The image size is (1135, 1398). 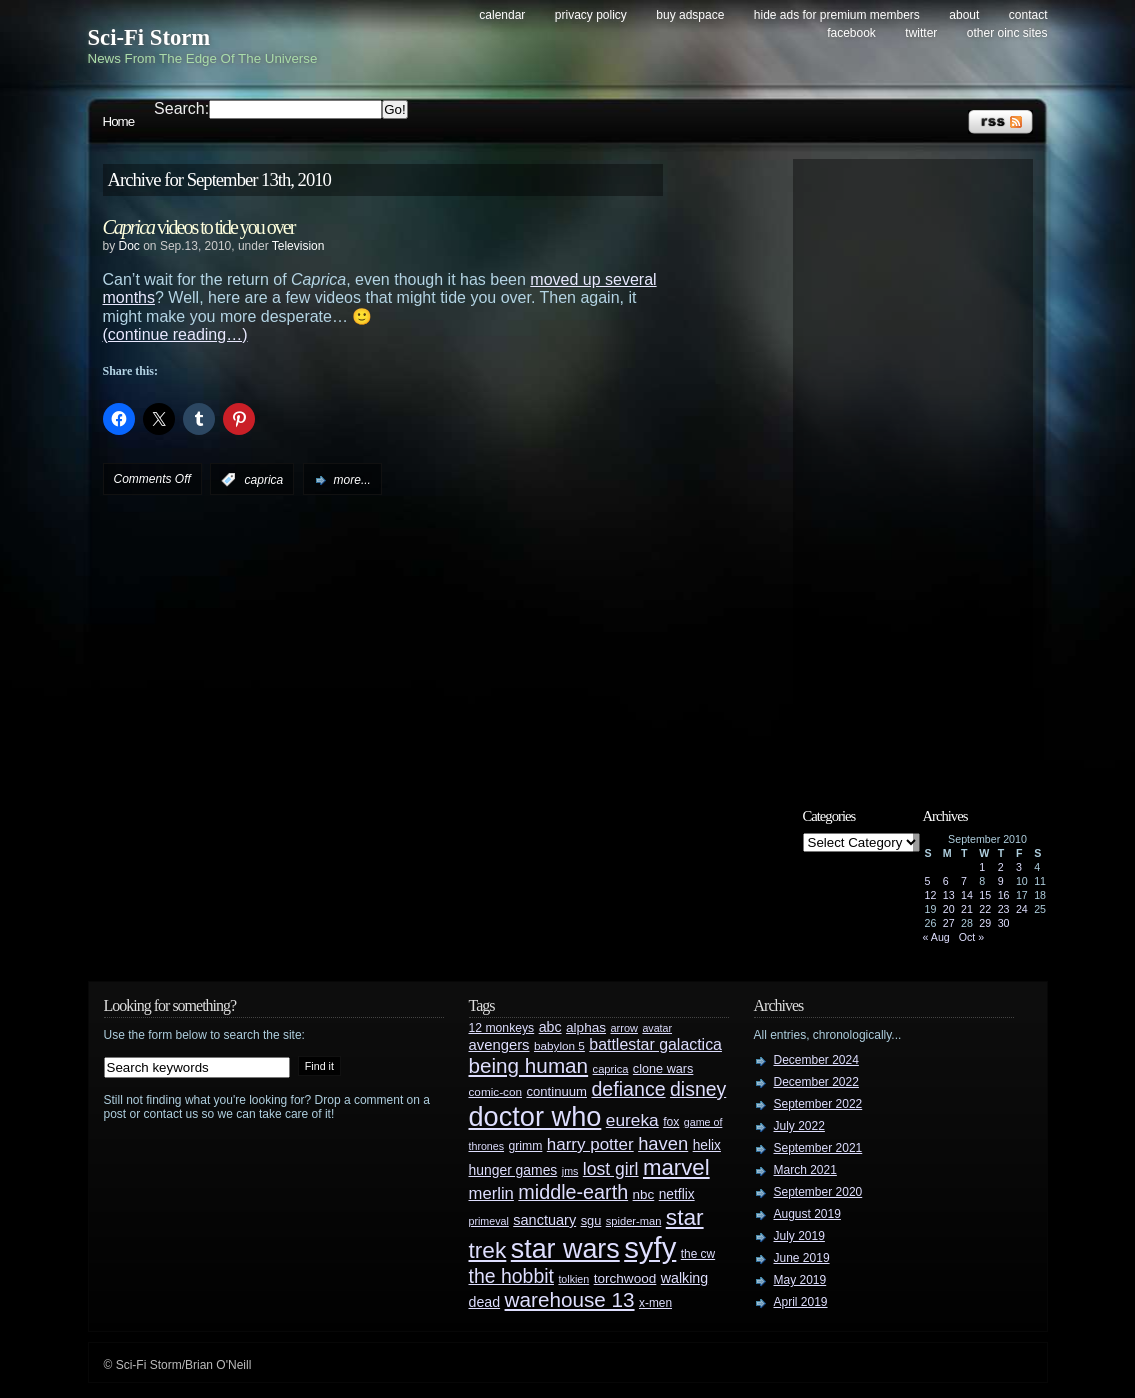 I want to click on helix [helix (37 items)], so click(x=707, y=1145).